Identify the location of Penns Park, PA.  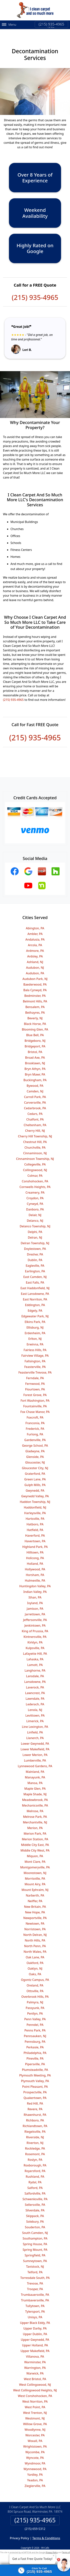
(35, 2026).